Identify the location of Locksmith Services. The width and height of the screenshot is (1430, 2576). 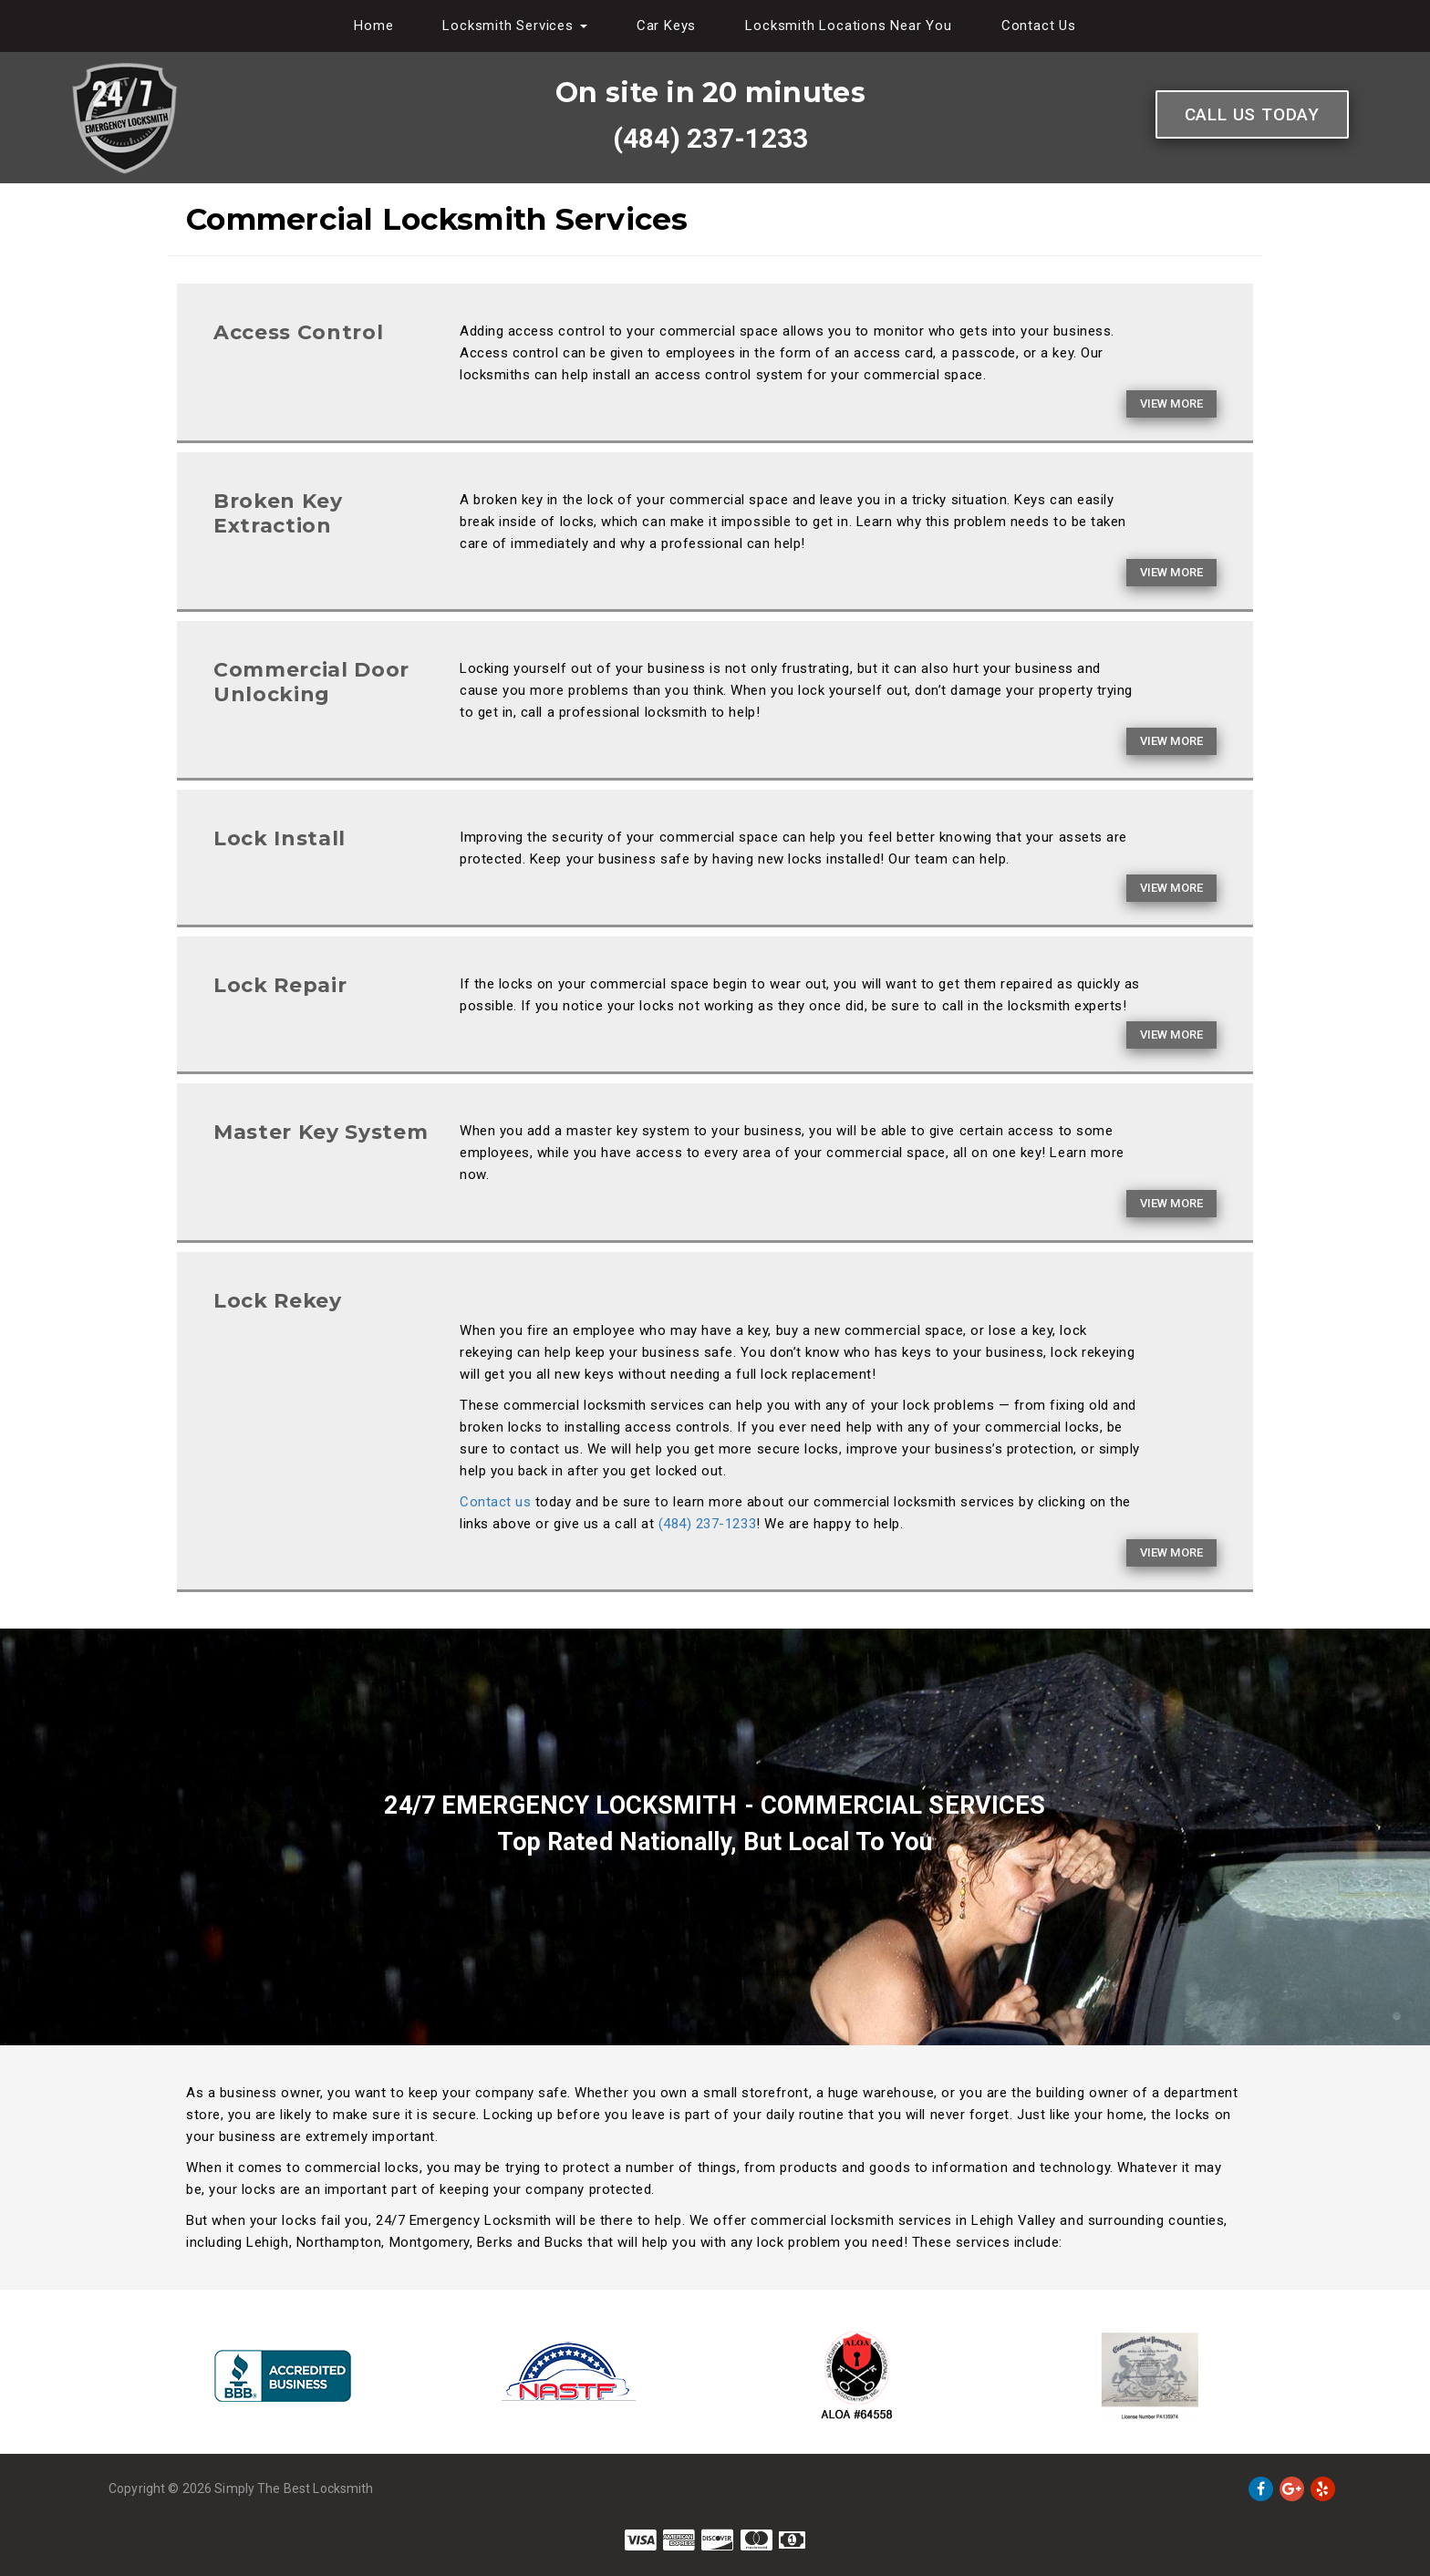
(514, 25).